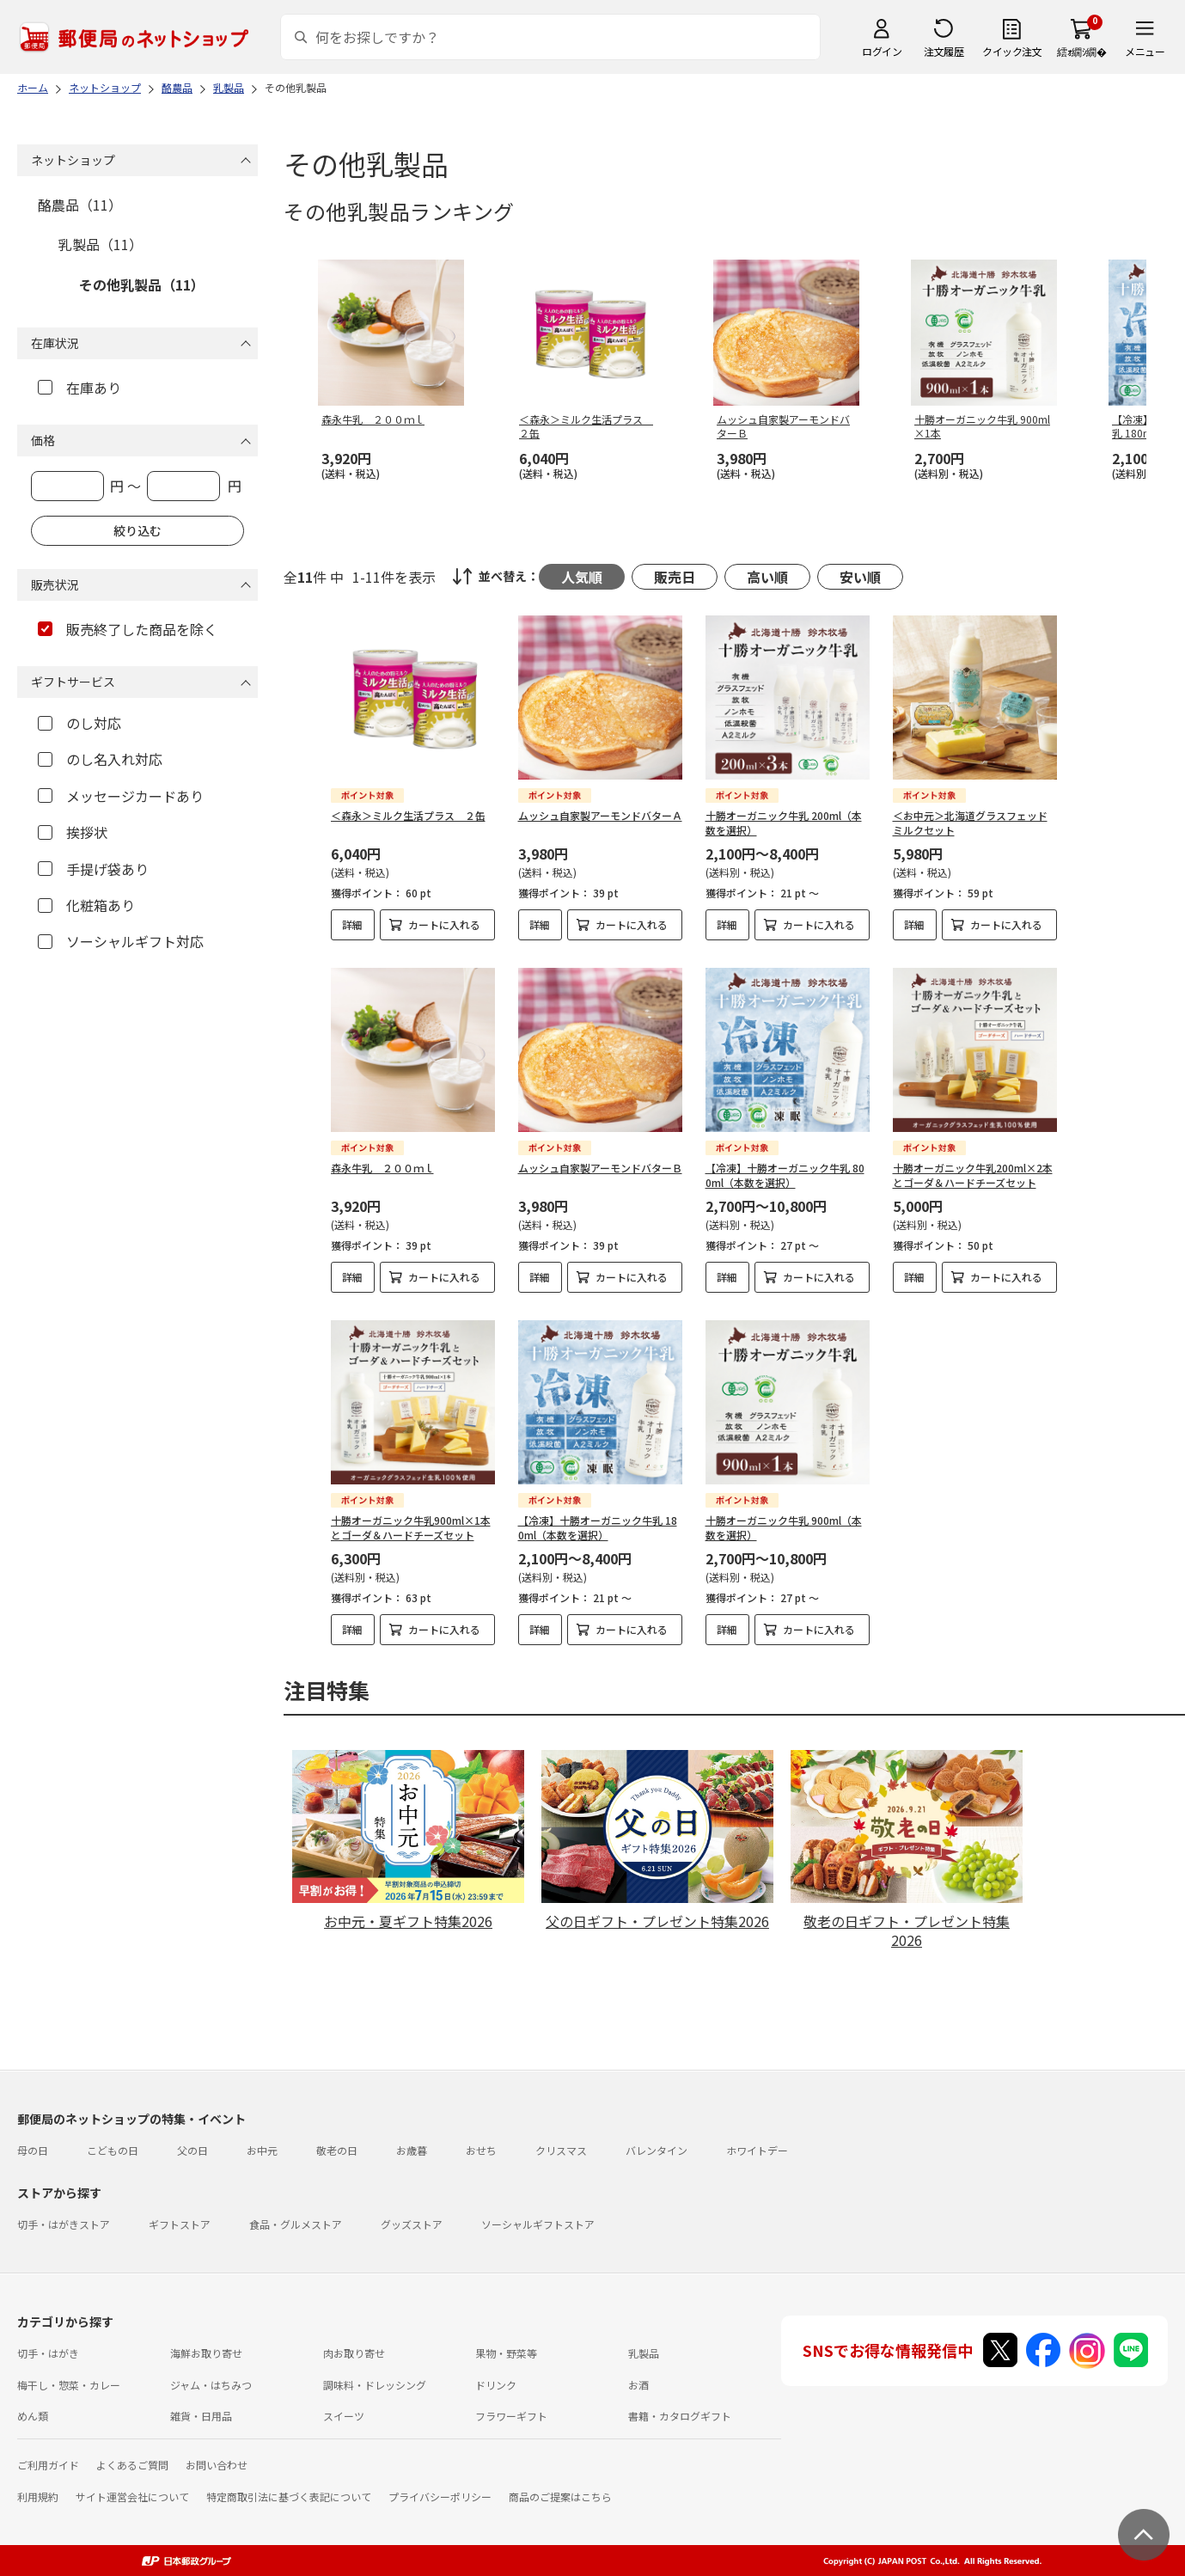  What do you see at coordinates (127, 629) in the screenshot?
I see `販売終了した商品を除く` at bounding box center [127, 629].